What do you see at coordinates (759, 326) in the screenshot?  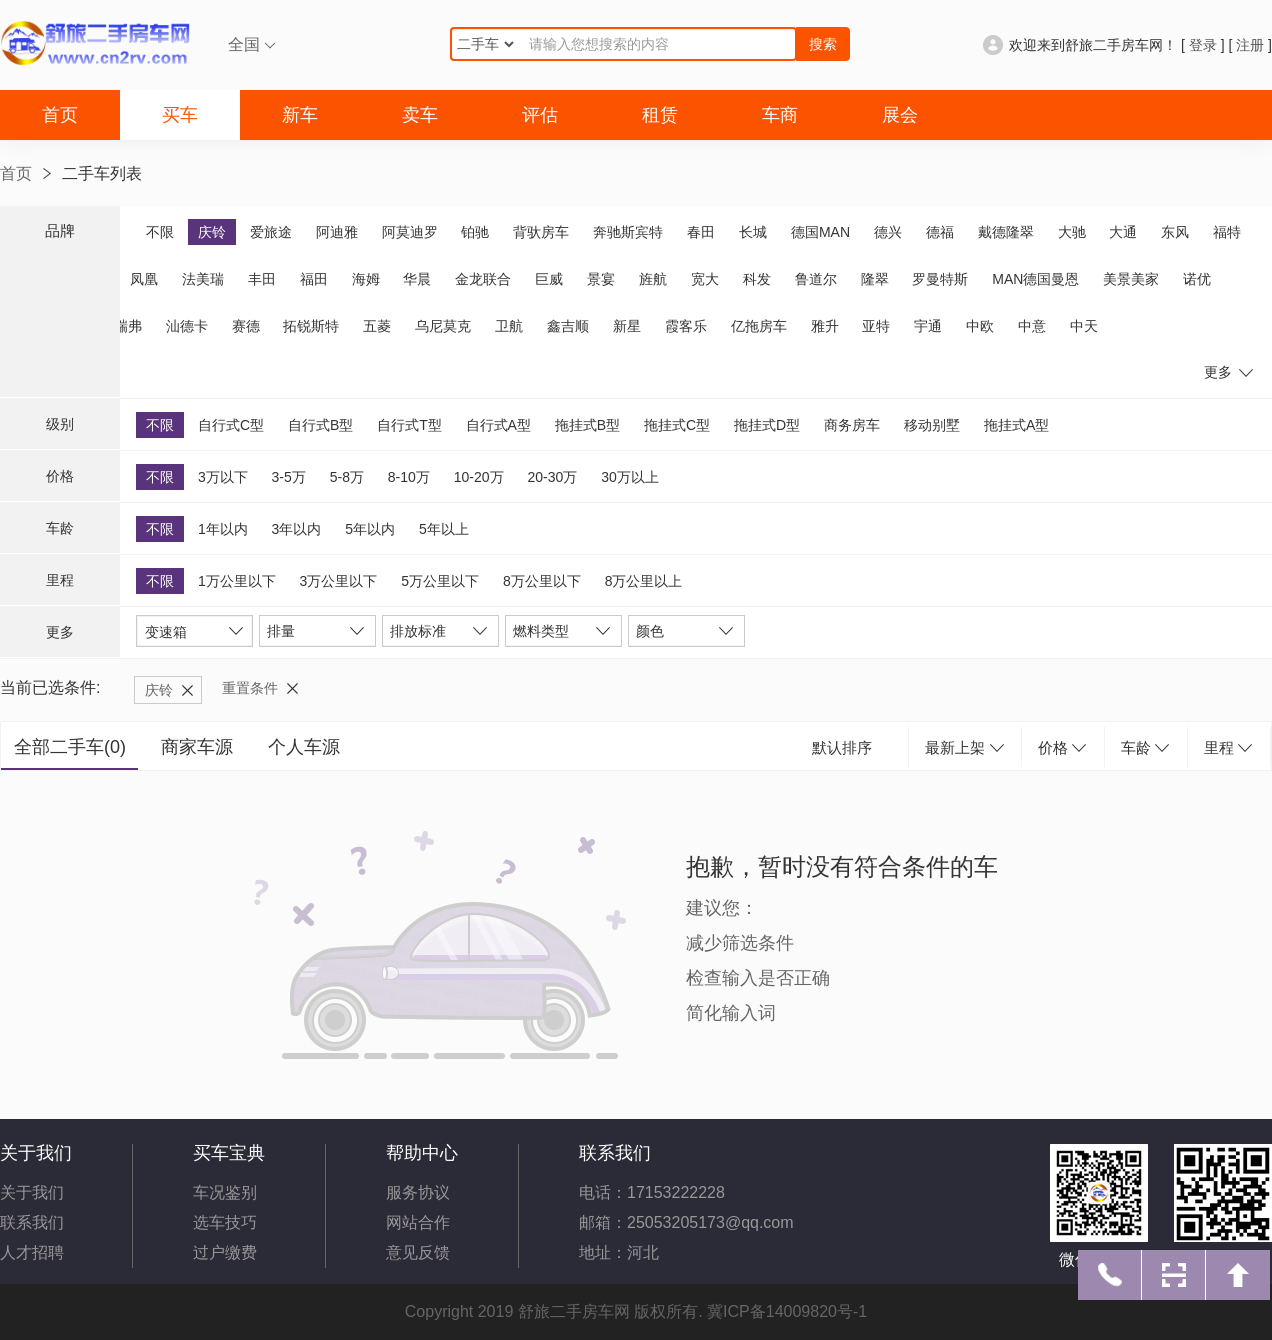 I see `亿拖房车` at bounding box center [759, 326].